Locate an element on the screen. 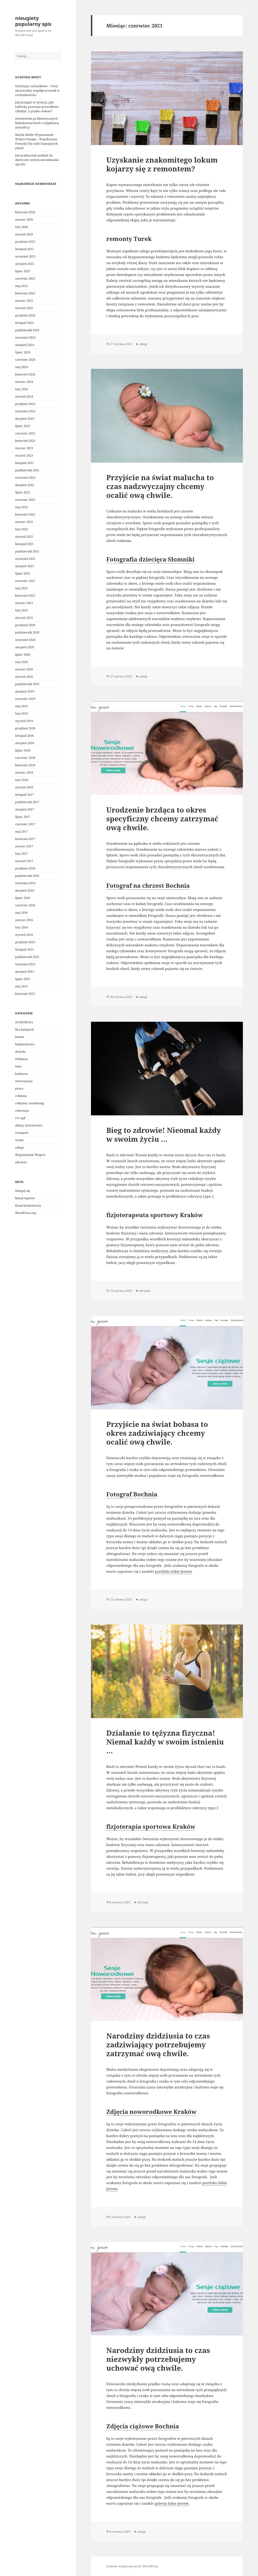  maj 2019 is located at coordinates (21, 706).